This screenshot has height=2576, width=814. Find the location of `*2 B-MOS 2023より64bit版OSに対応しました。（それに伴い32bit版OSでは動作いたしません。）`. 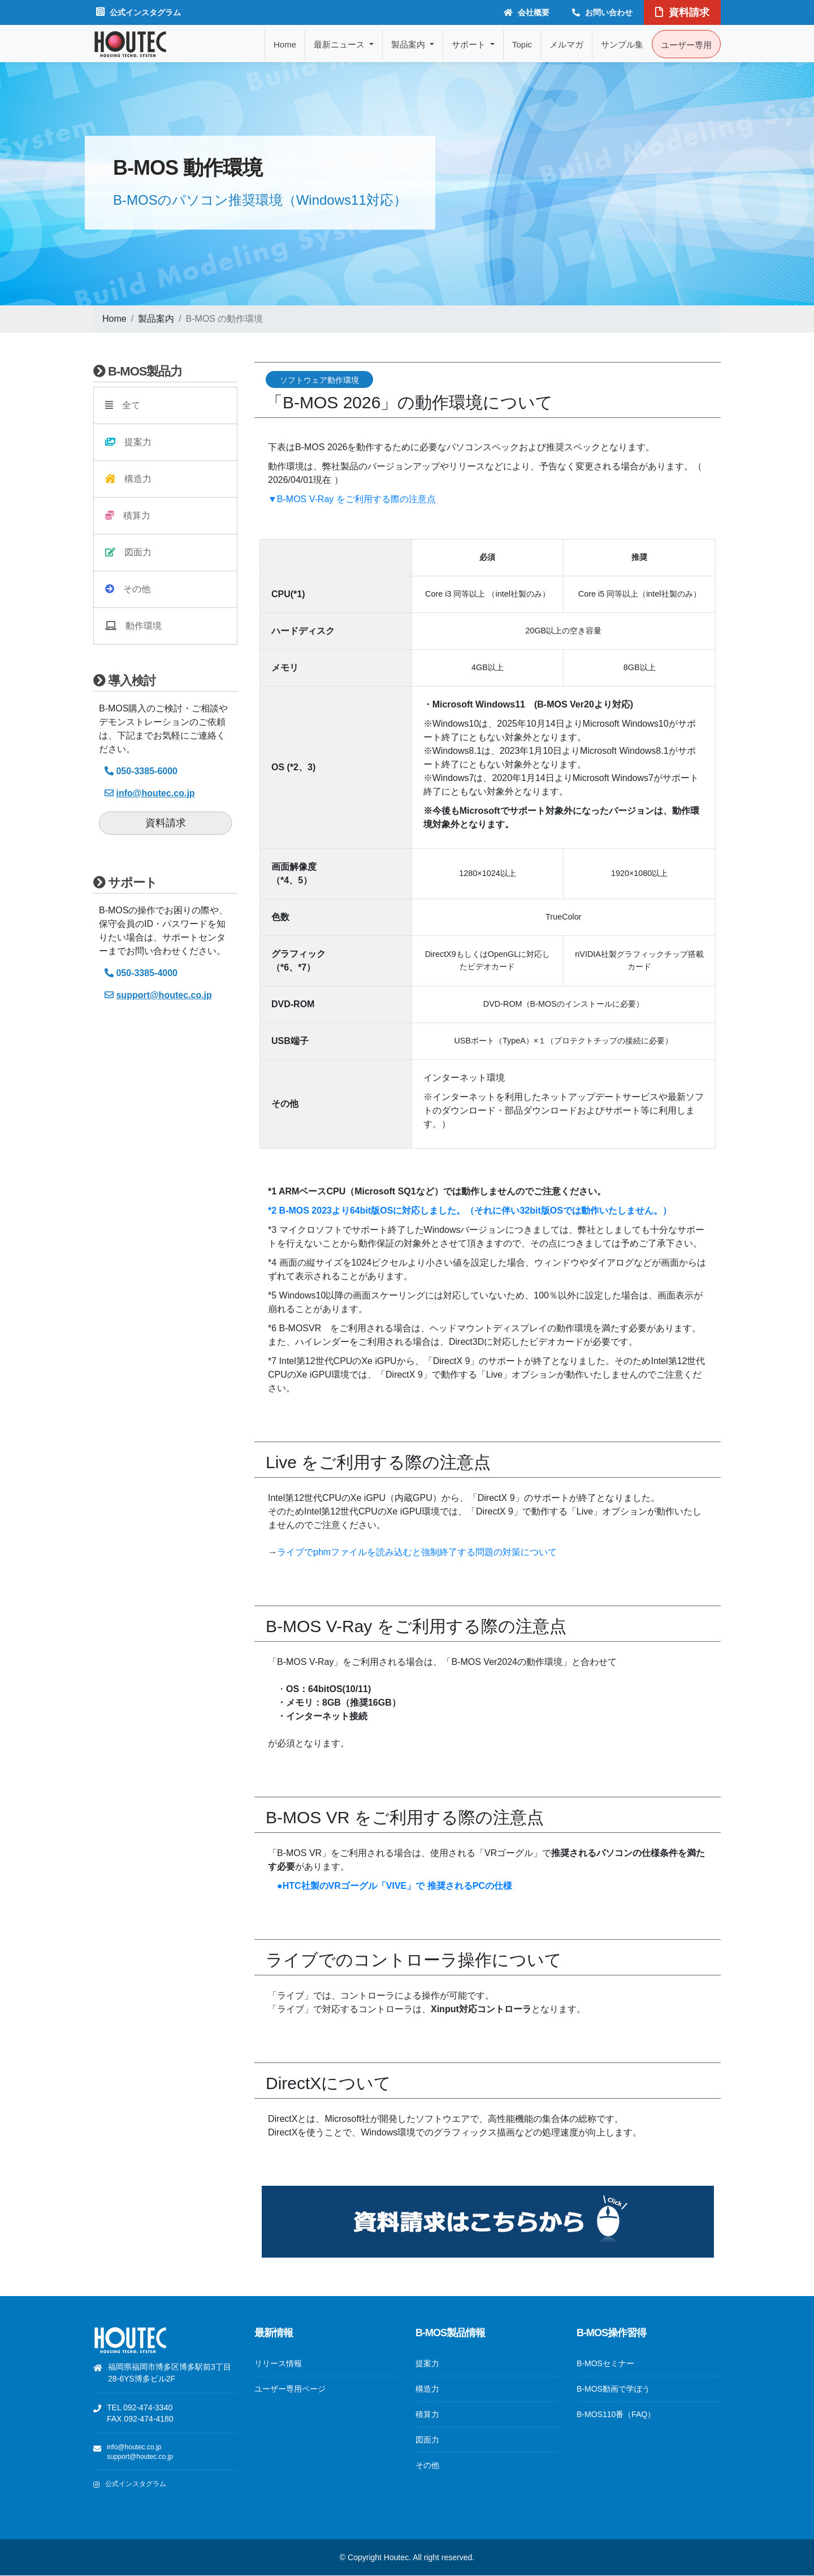

*2 B-MOS 2023より64bit版OSに対応しました。（それに伴い32bit版OSでは動作いたしません。） is located at coordinates (470, 1210).